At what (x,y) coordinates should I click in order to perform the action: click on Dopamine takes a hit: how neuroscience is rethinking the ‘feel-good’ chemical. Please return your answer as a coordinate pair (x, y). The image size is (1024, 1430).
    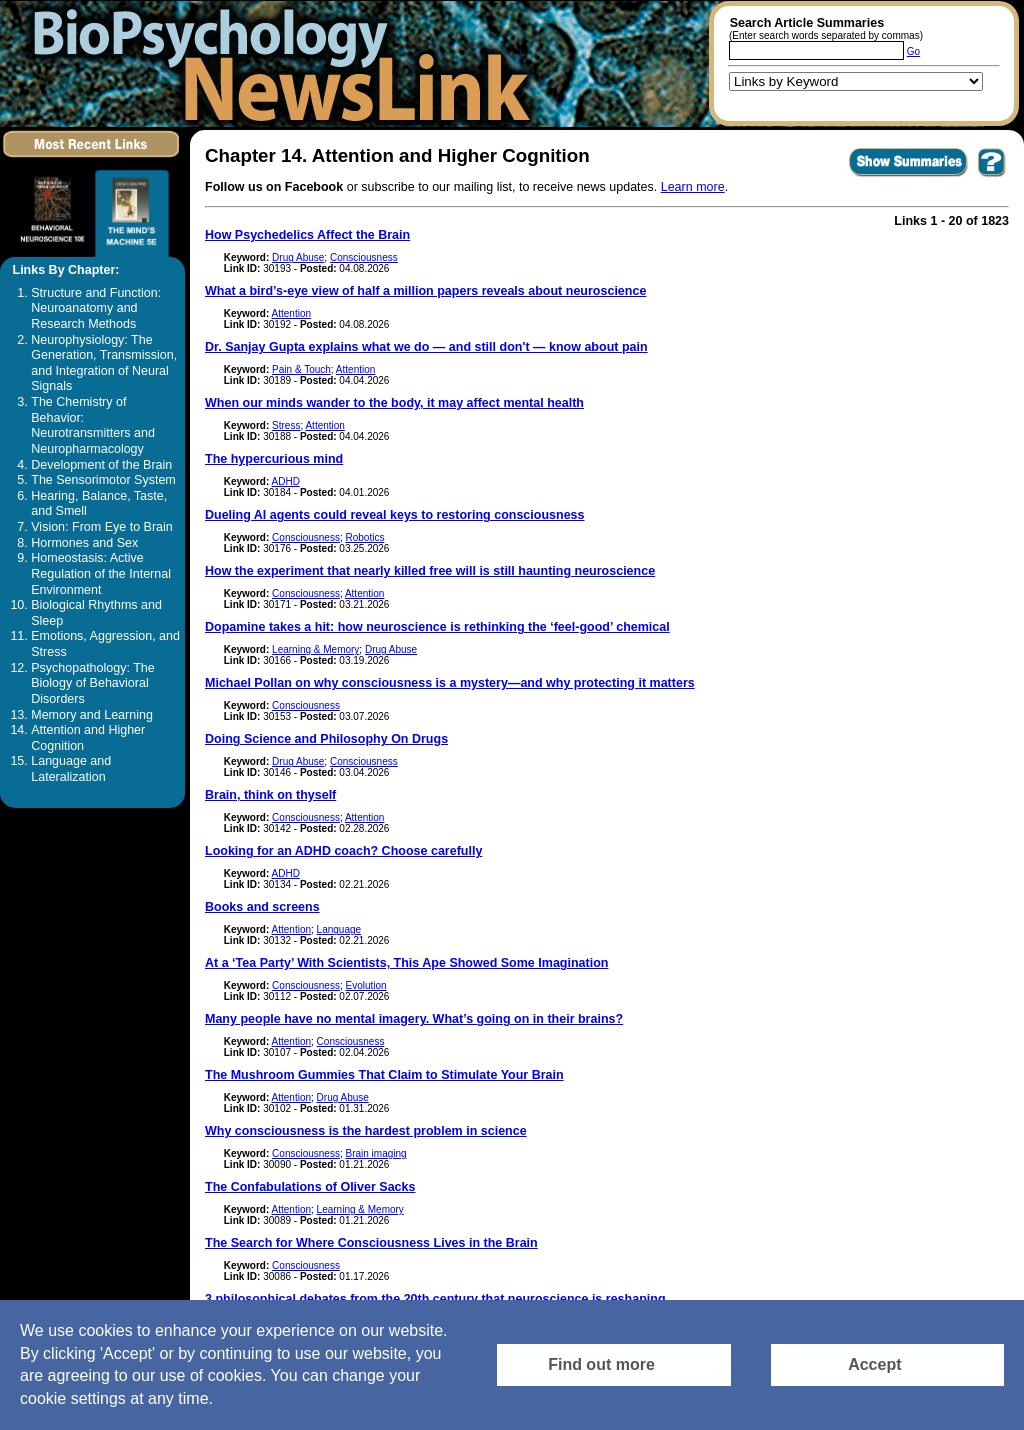
    Looking at the image, I should click on (437, 627).